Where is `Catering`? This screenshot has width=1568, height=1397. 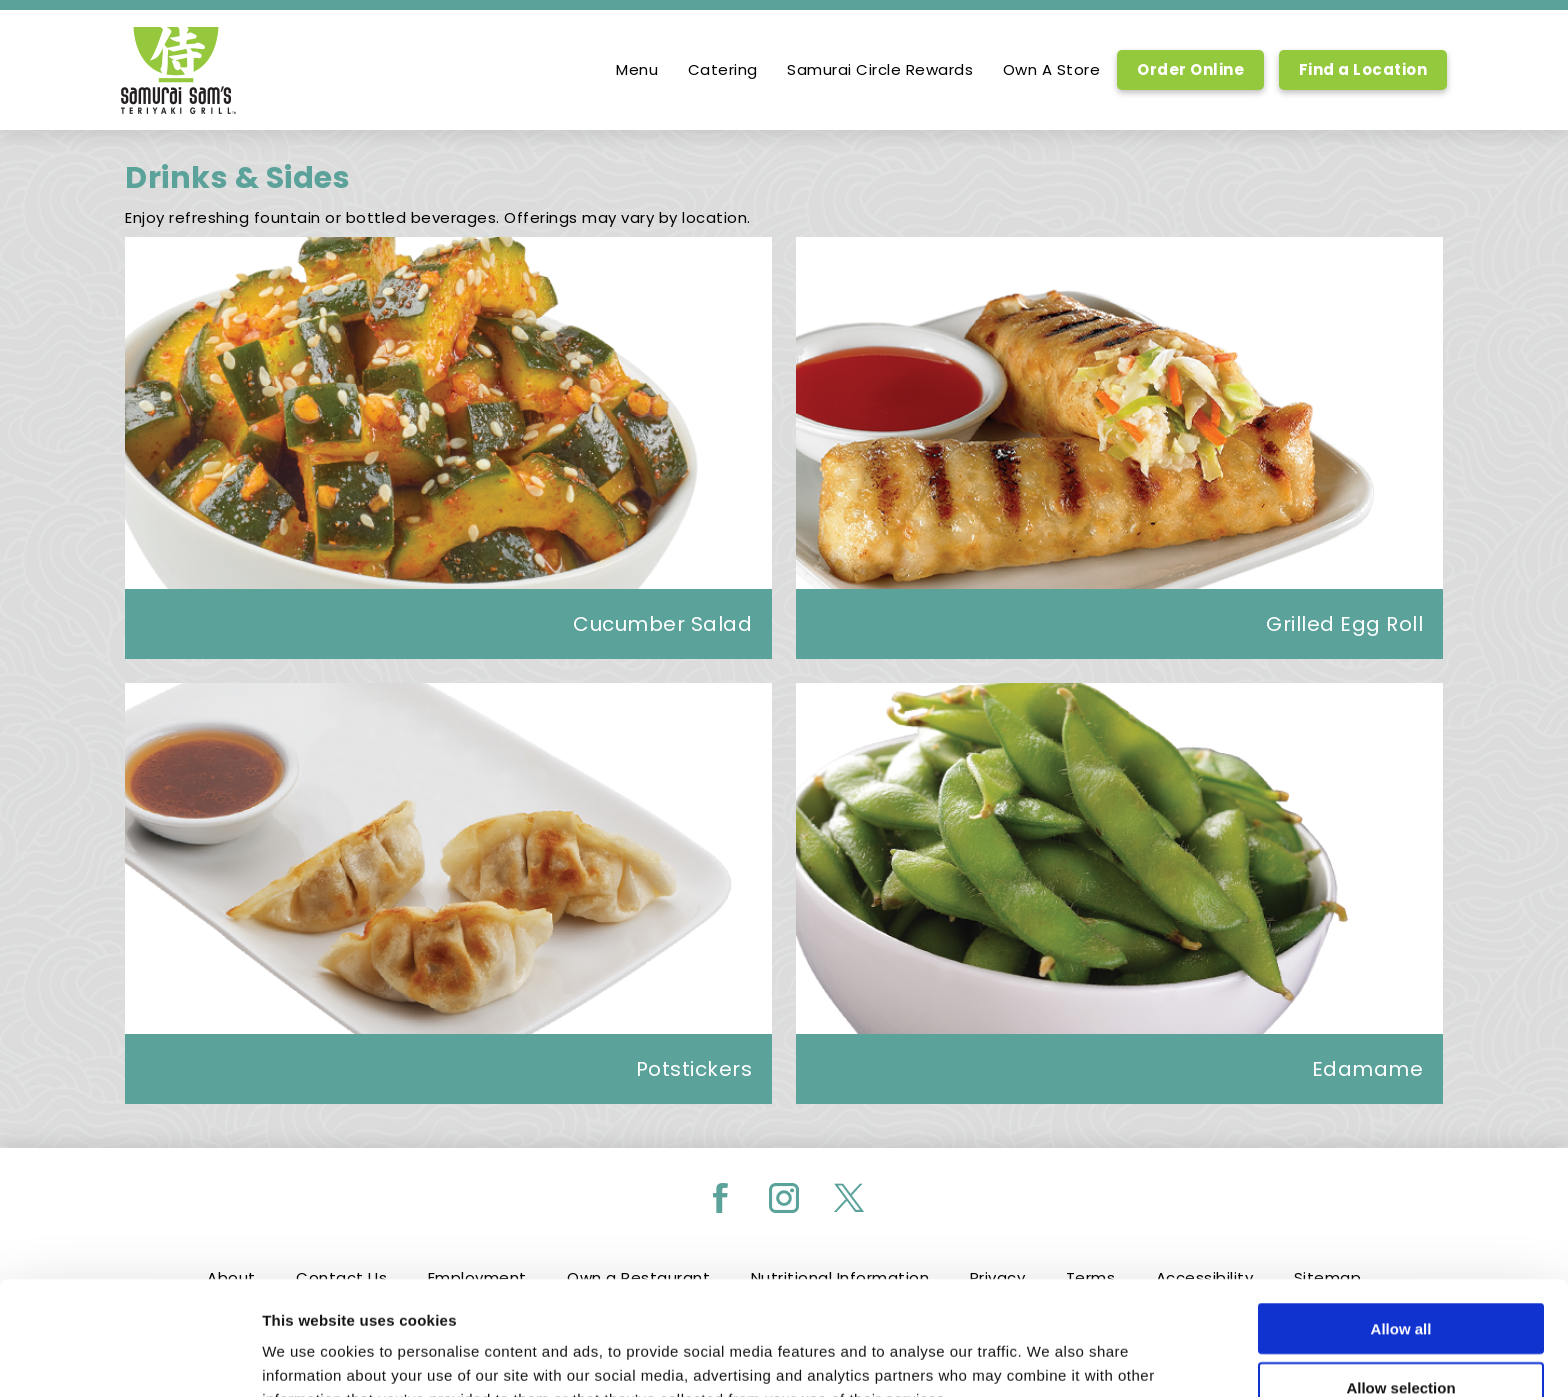
Catering is located at coordinates (723, 70).